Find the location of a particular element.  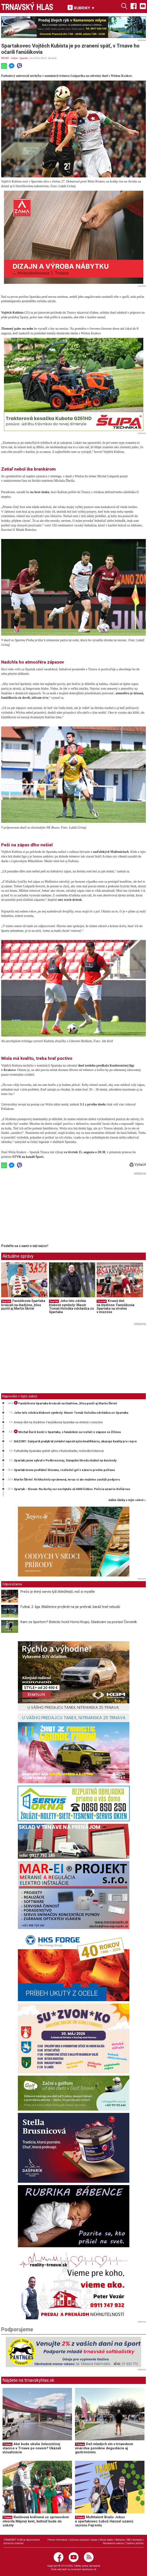

webhouse.sk is located at coordinates (89, 2569).